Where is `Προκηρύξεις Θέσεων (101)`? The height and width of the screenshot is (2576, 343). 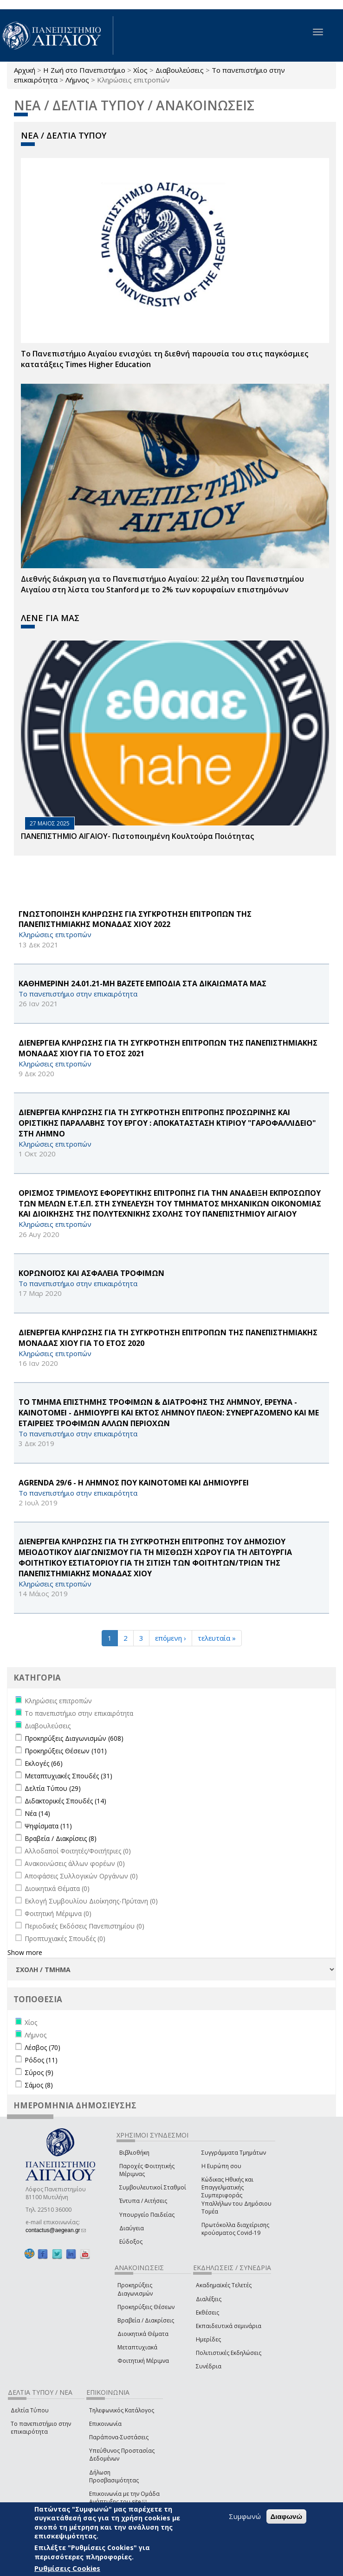
Προκηρύξεις Θέσεων (101) is located at coordinates (66, 1750).